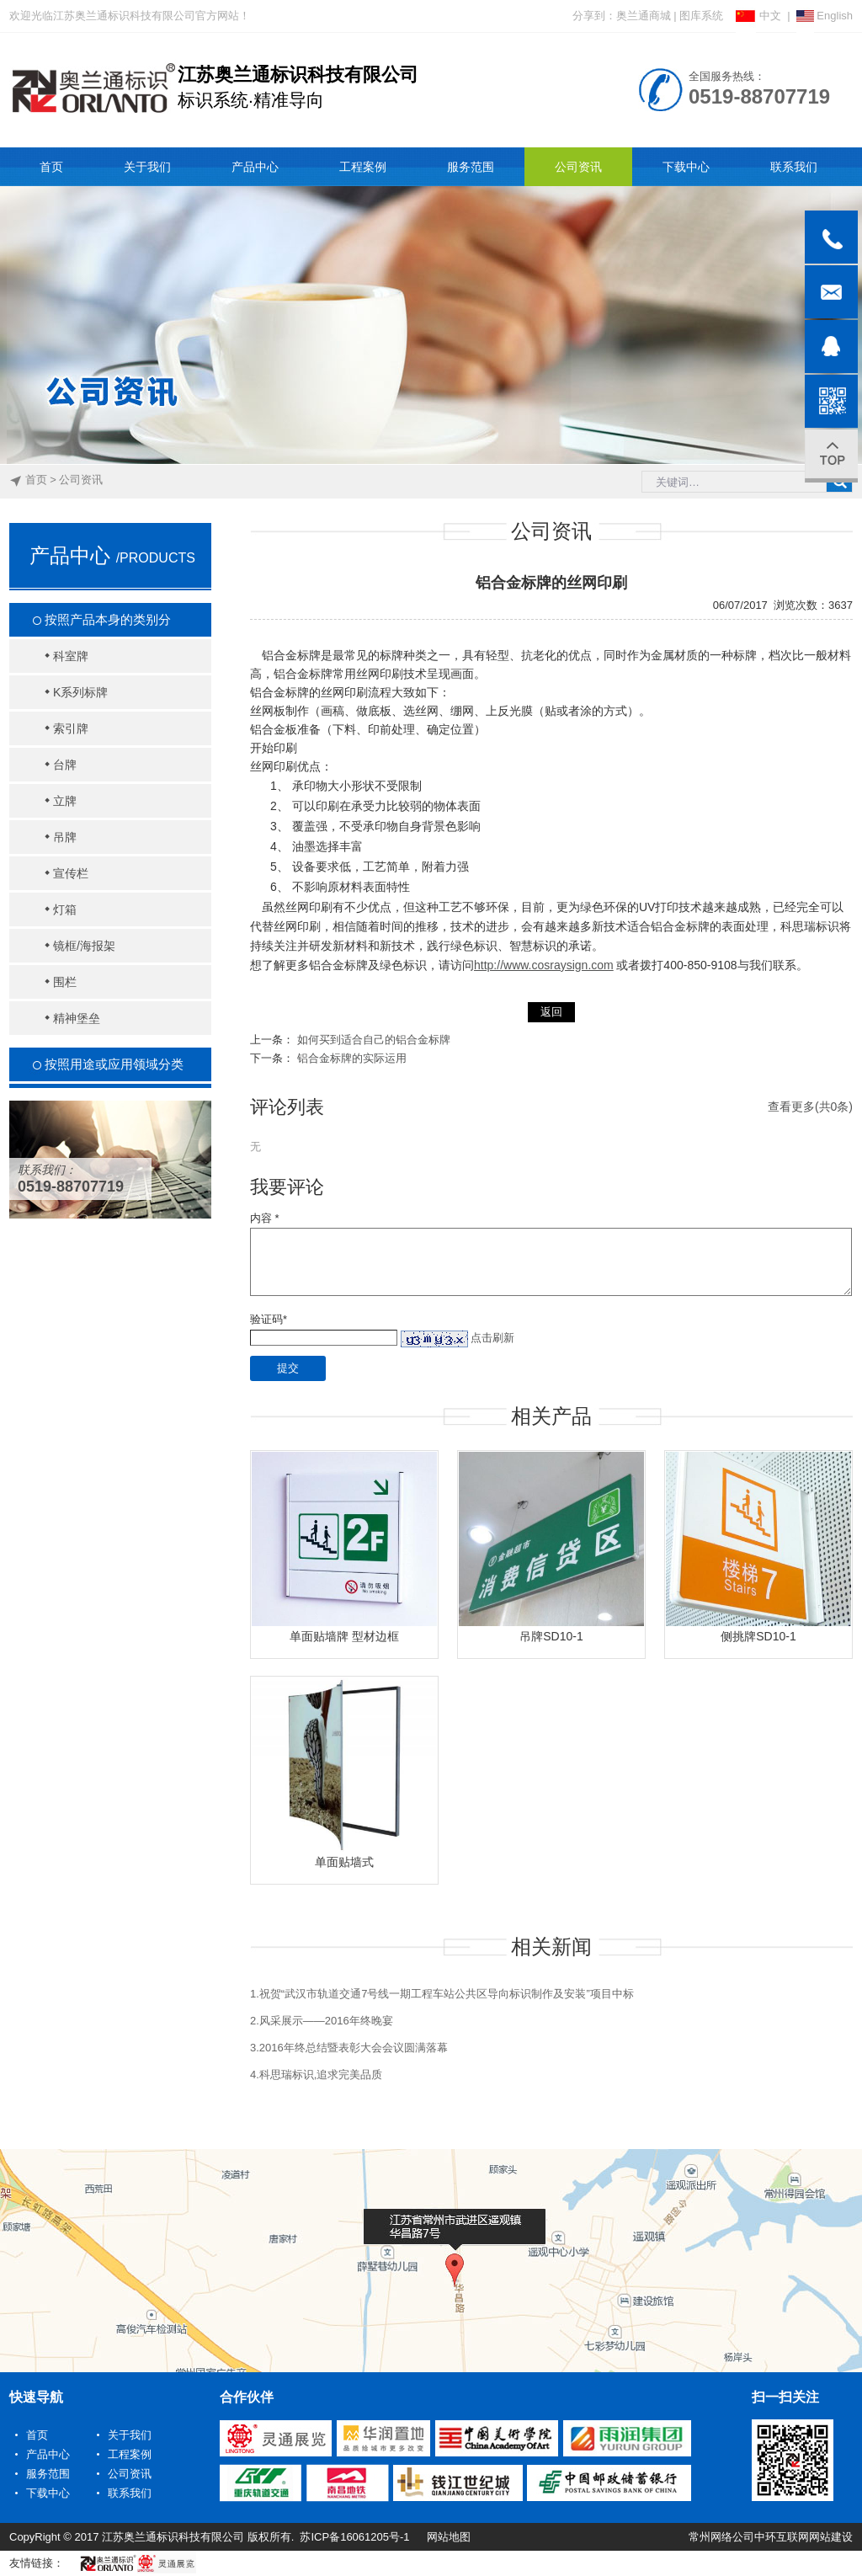 This screenshot has height=2576, width=862. What do you see at coordinates (344, 1862) in the screenshot?
I see `单面贴墙式` at bounding box center [344, 1862].